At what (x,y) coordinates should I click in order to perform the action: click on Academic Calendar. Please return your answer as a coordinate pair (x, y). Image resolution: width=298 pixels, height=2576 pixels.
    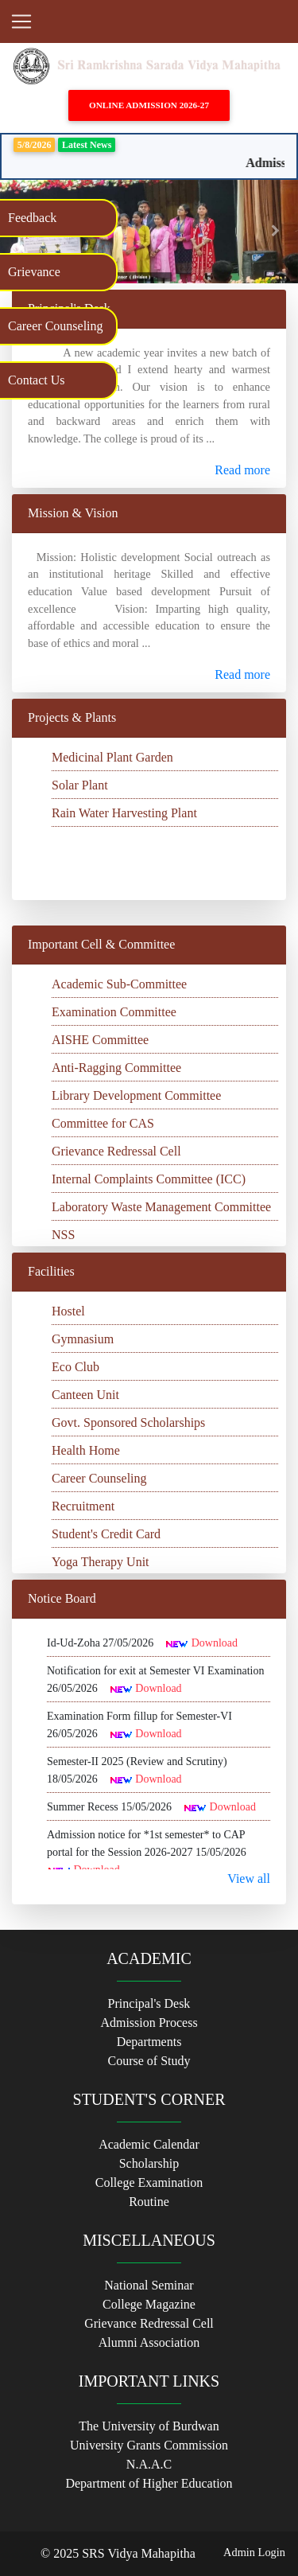
    Looking at the image, I should click on (149, 2144).